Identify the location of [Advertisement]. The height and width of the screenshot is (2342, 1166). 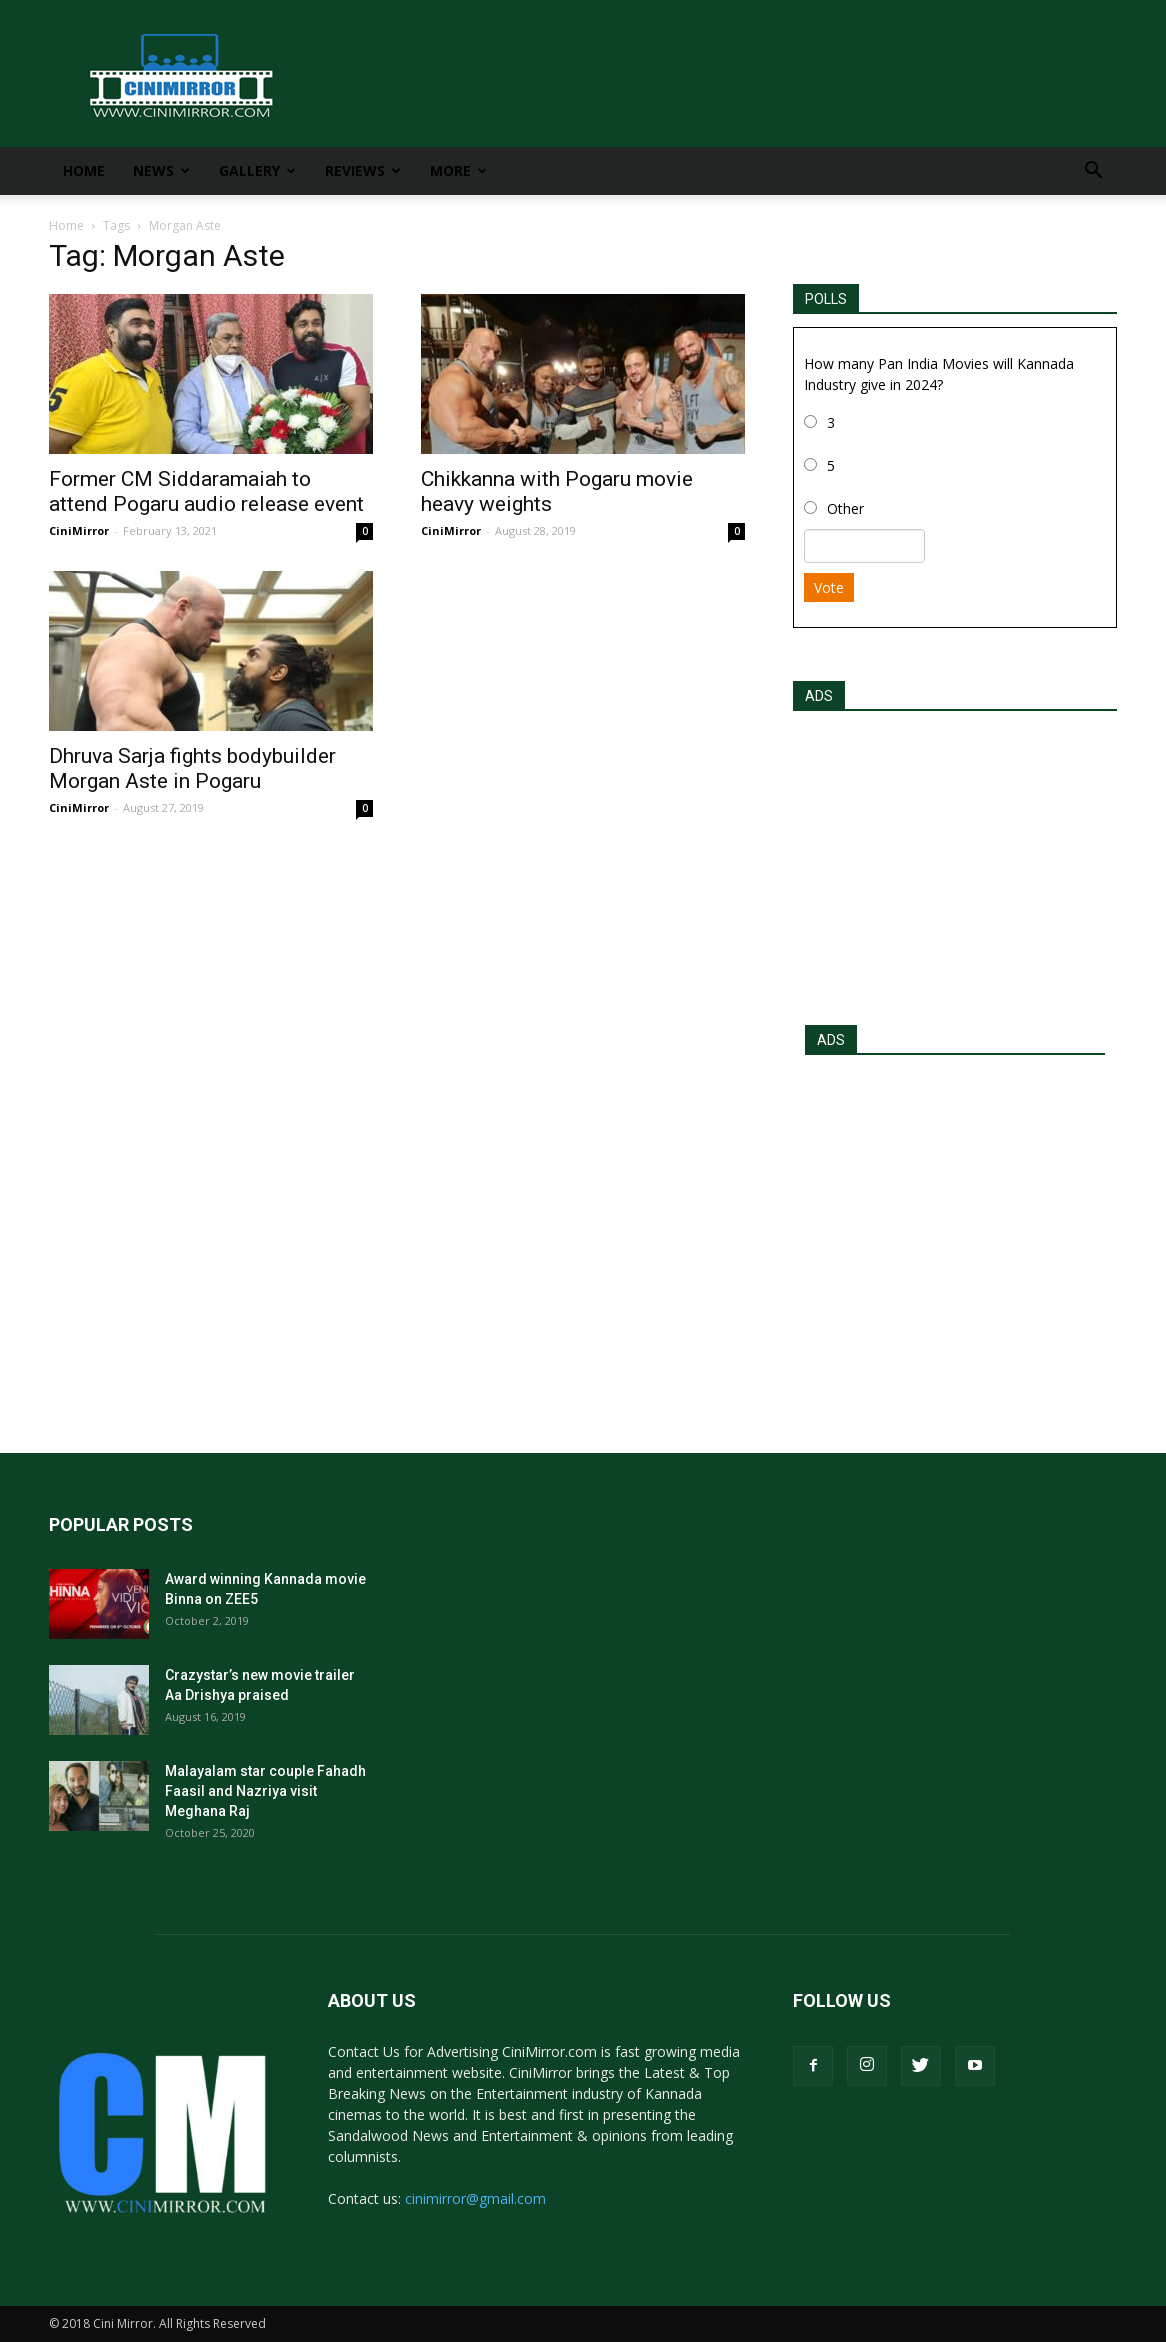
(955, 862).